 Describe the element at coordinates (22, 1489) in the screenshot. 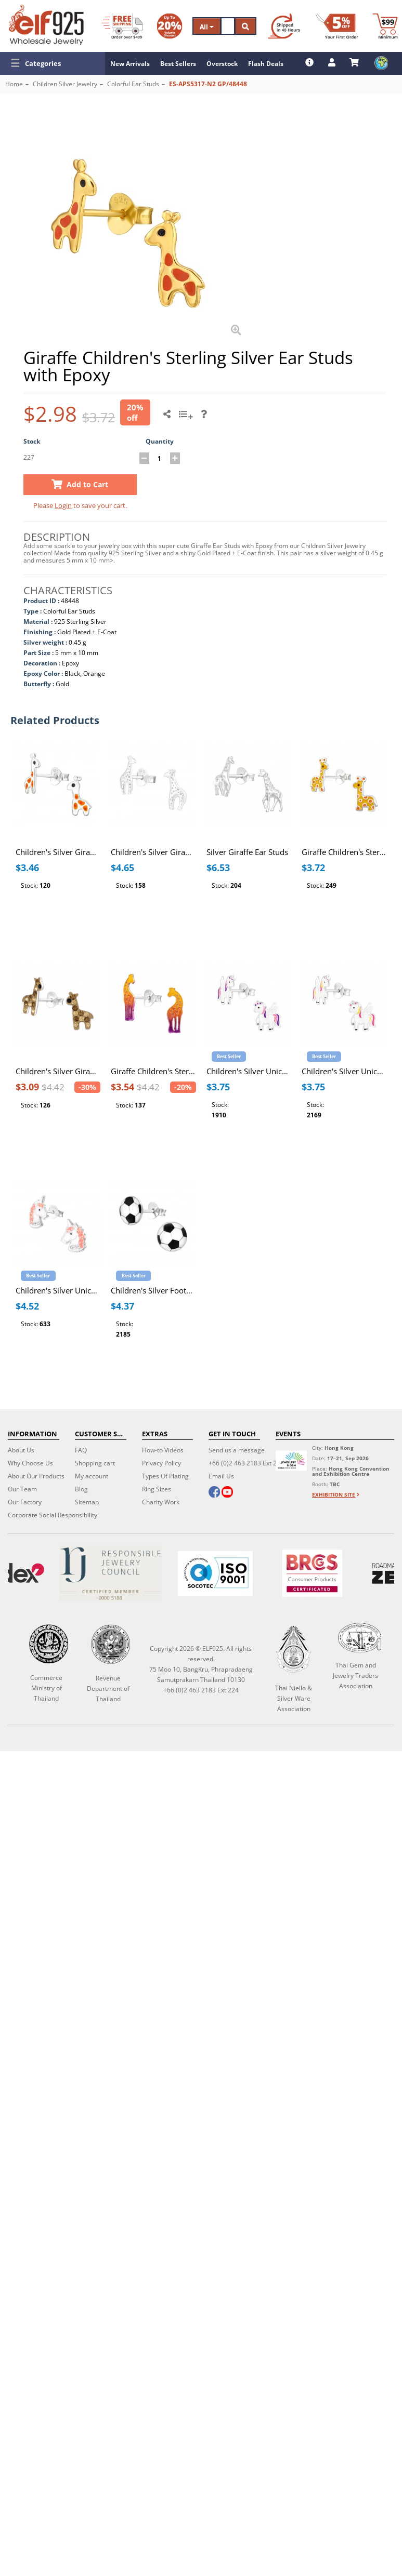

I see `Our Team` at that location.